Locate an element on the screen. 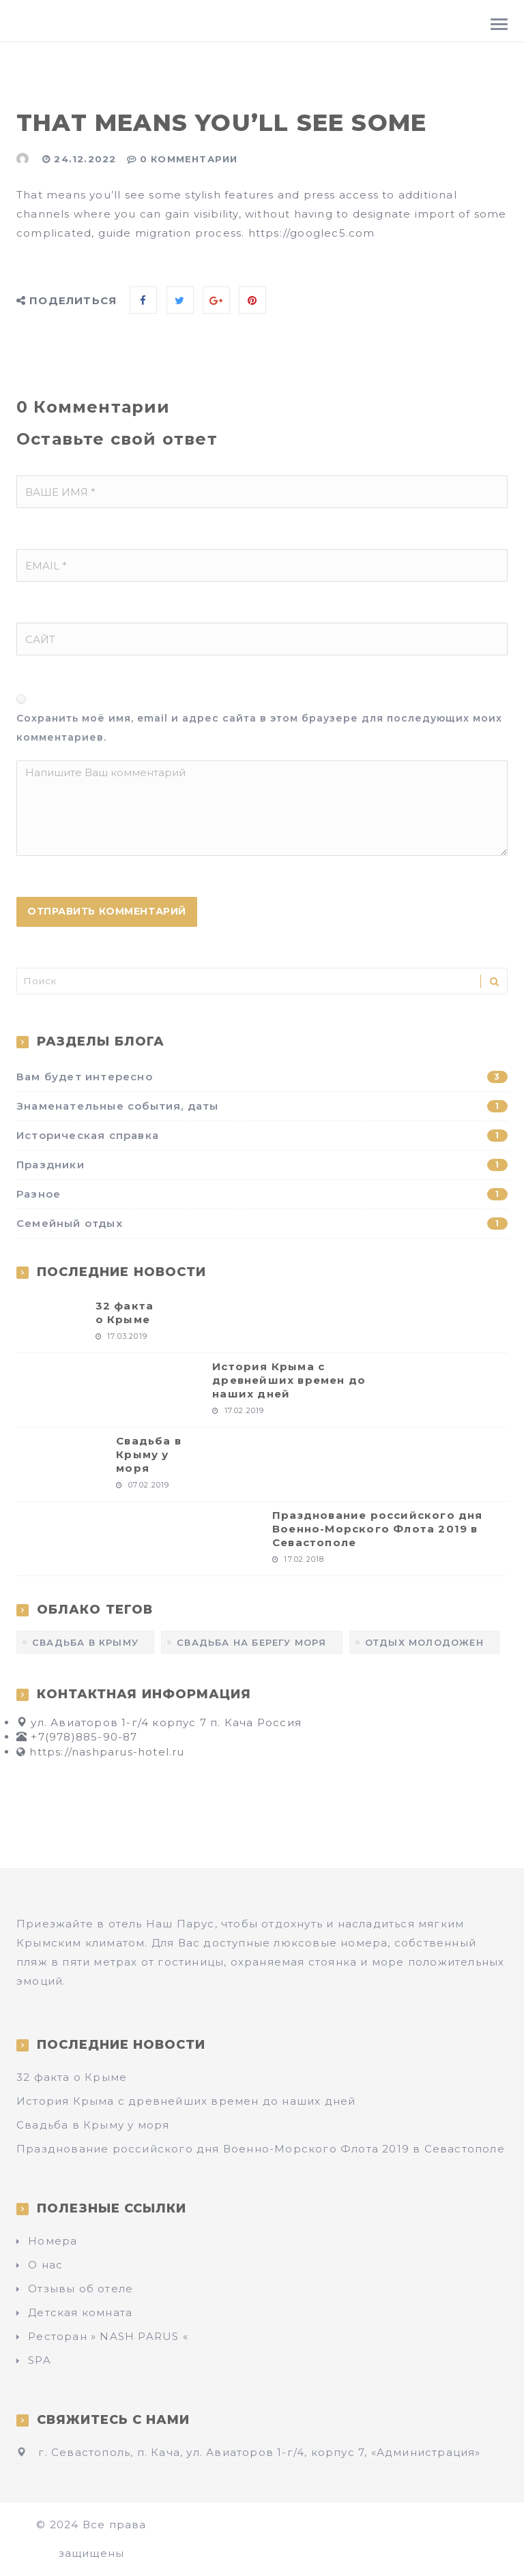 The width and height of the screenshot is (524, 2576). Номера is located at coordinates (52, 2240).